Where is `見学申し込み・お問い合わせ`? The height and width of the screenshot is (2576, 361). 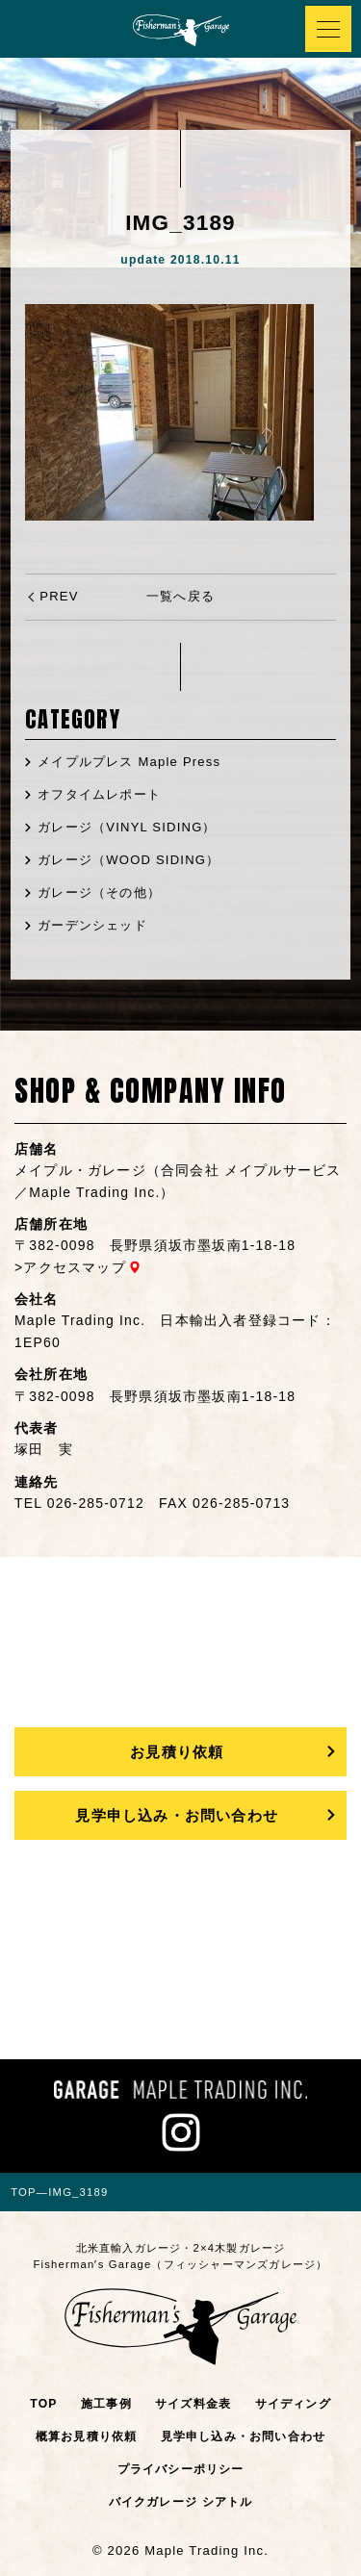 見学申し込み・お問い合わせ is located at coordinates (176, 1815).